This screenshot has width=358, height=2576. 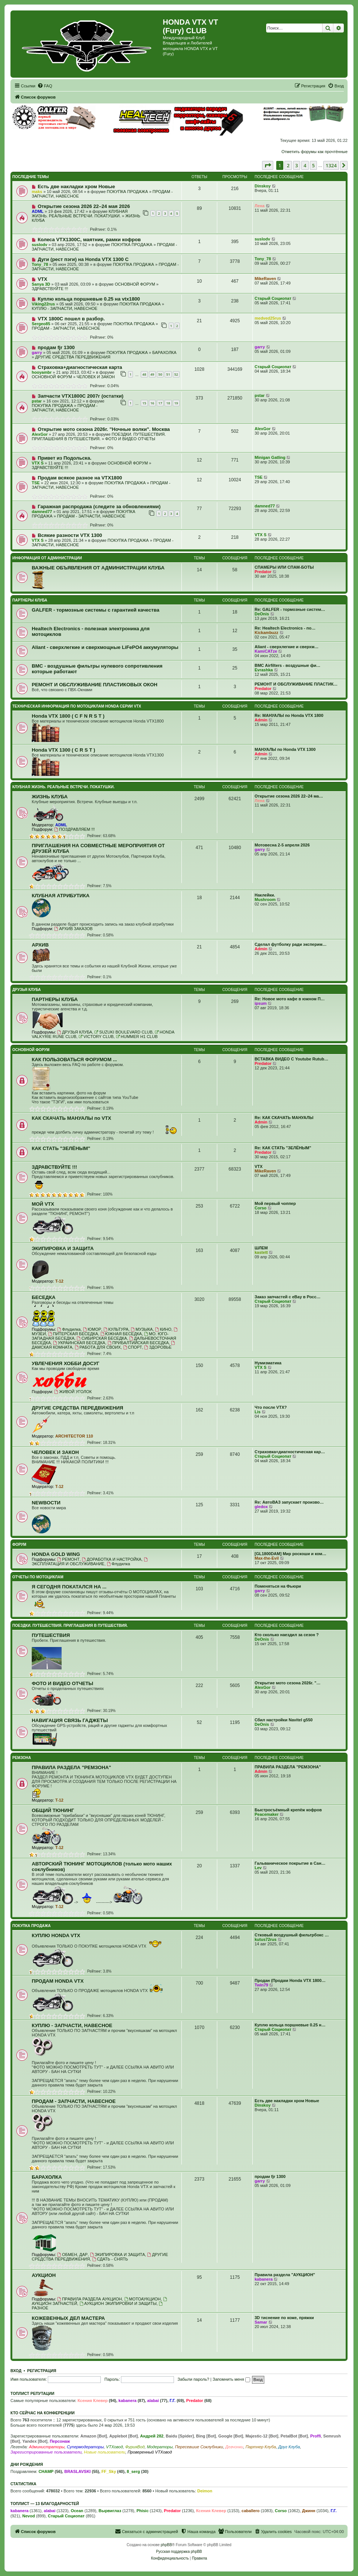 I want to click on Пересевшие Соклубники, so click(x=199, y=2447).